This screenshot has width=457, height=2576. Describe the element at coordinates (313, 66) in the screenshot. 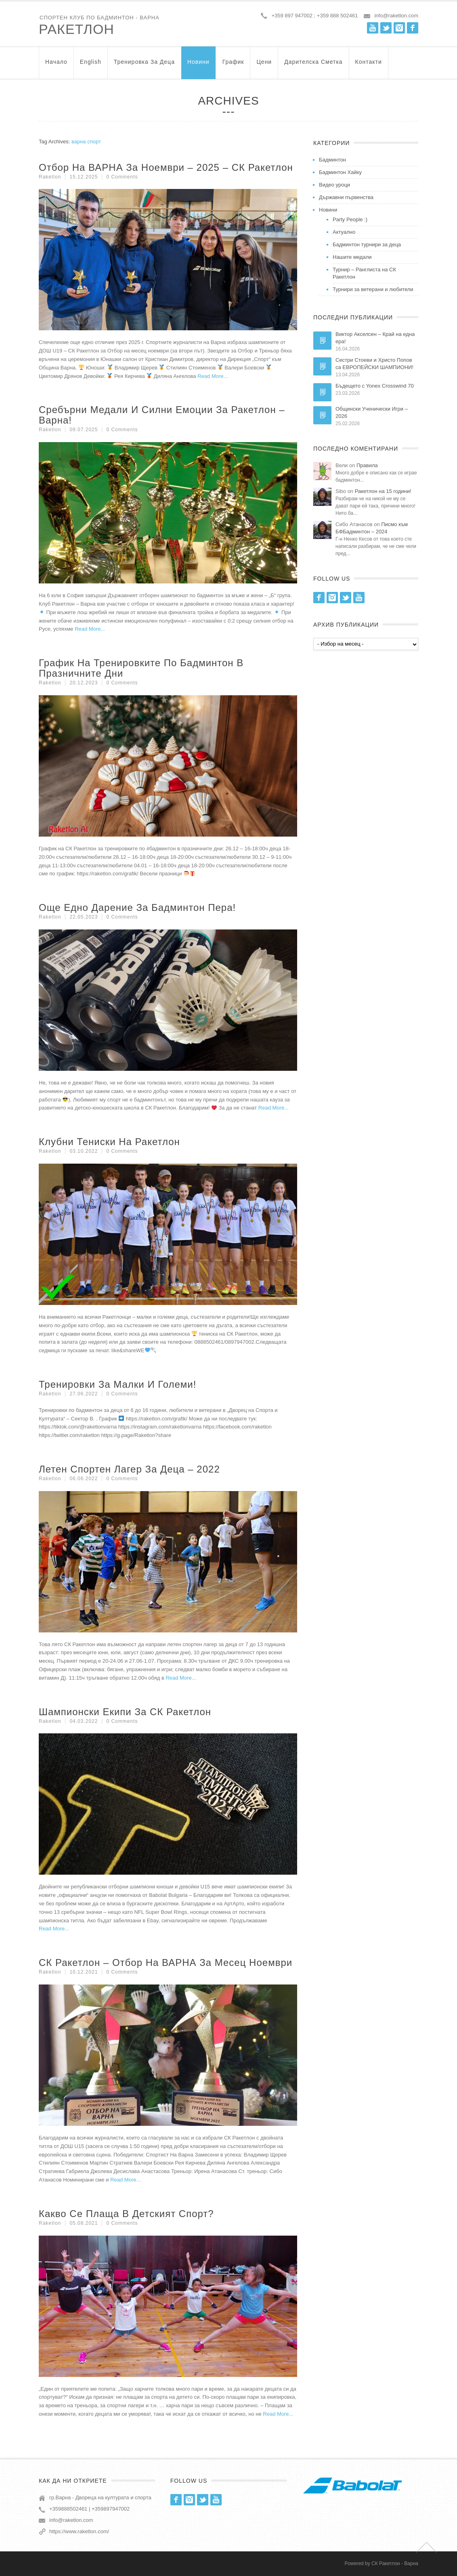

I see `Дарителска Сметка` at that location.